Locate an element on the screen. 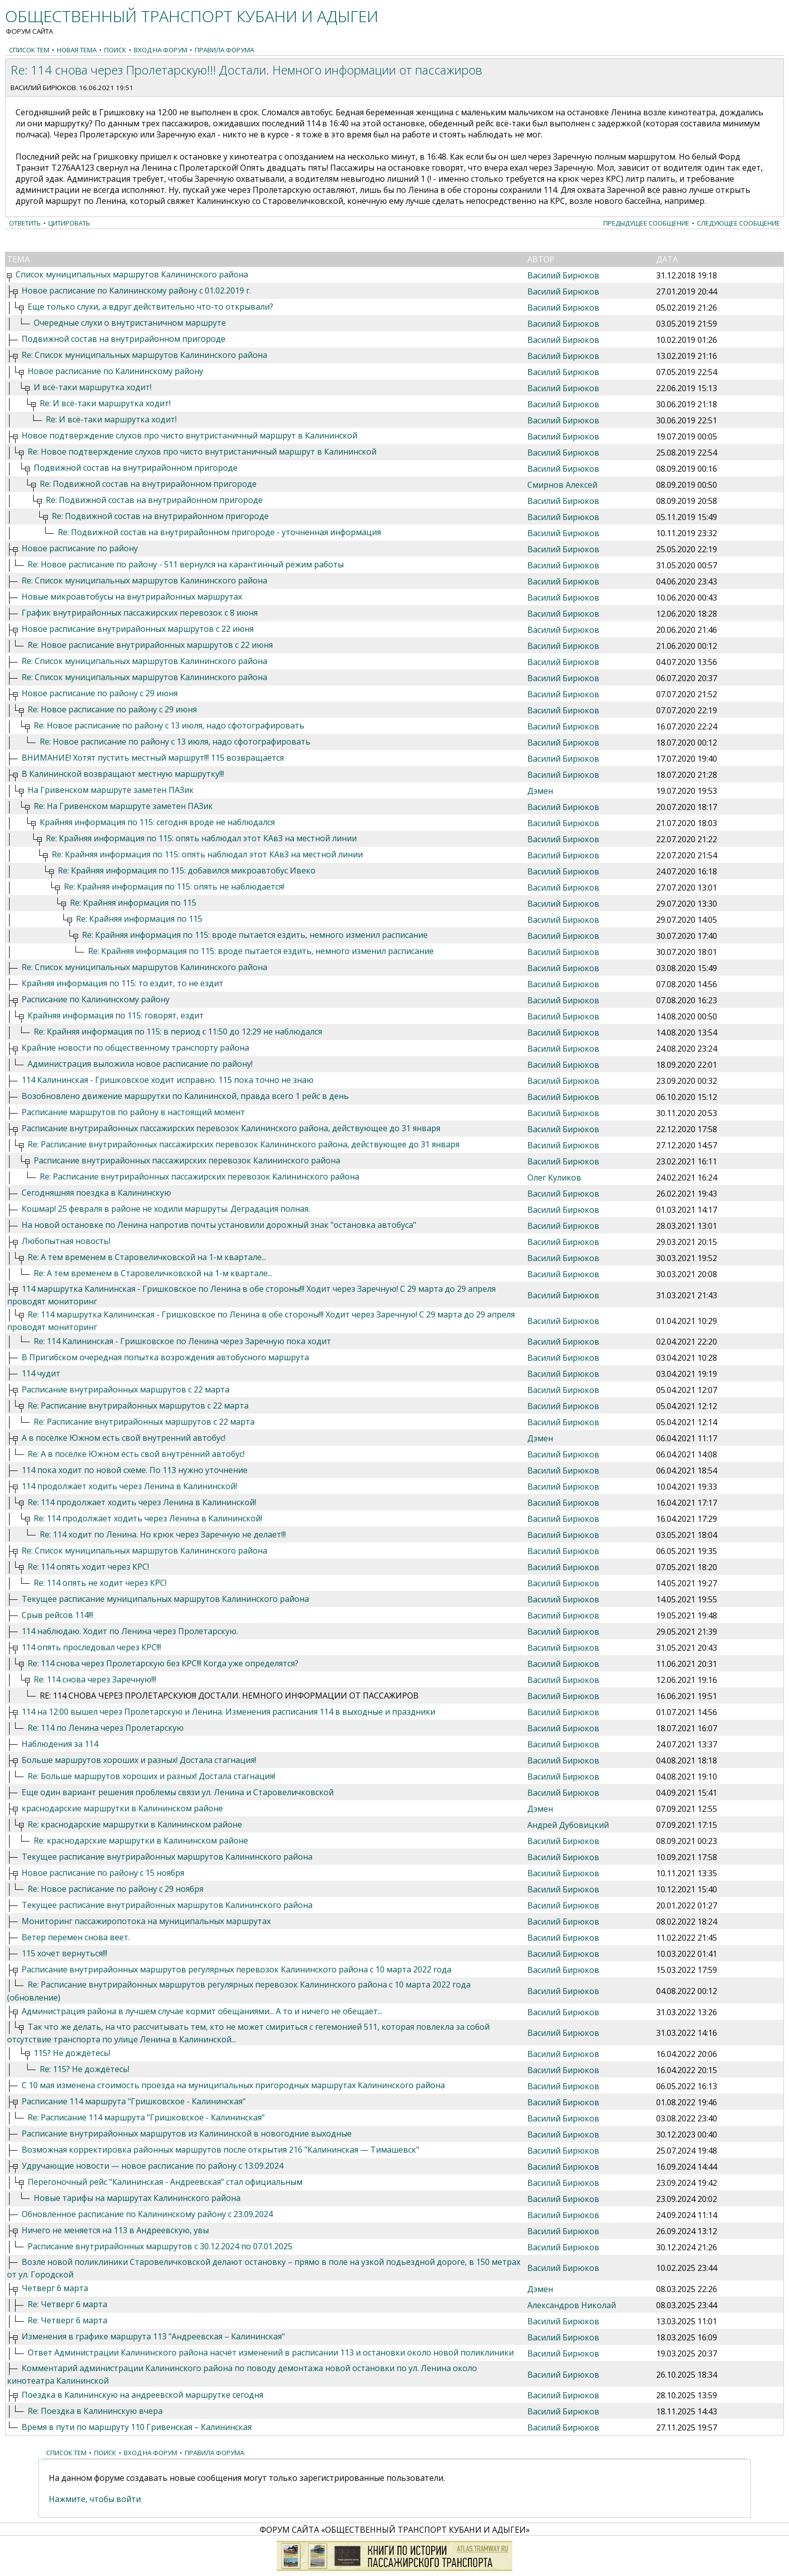 This screenshot has height=2576, width=789. Re: Расписание внутрирайонных пассажирских перевозок Калининского района, действующее до 31 января is located at coordinates (243, 1144).